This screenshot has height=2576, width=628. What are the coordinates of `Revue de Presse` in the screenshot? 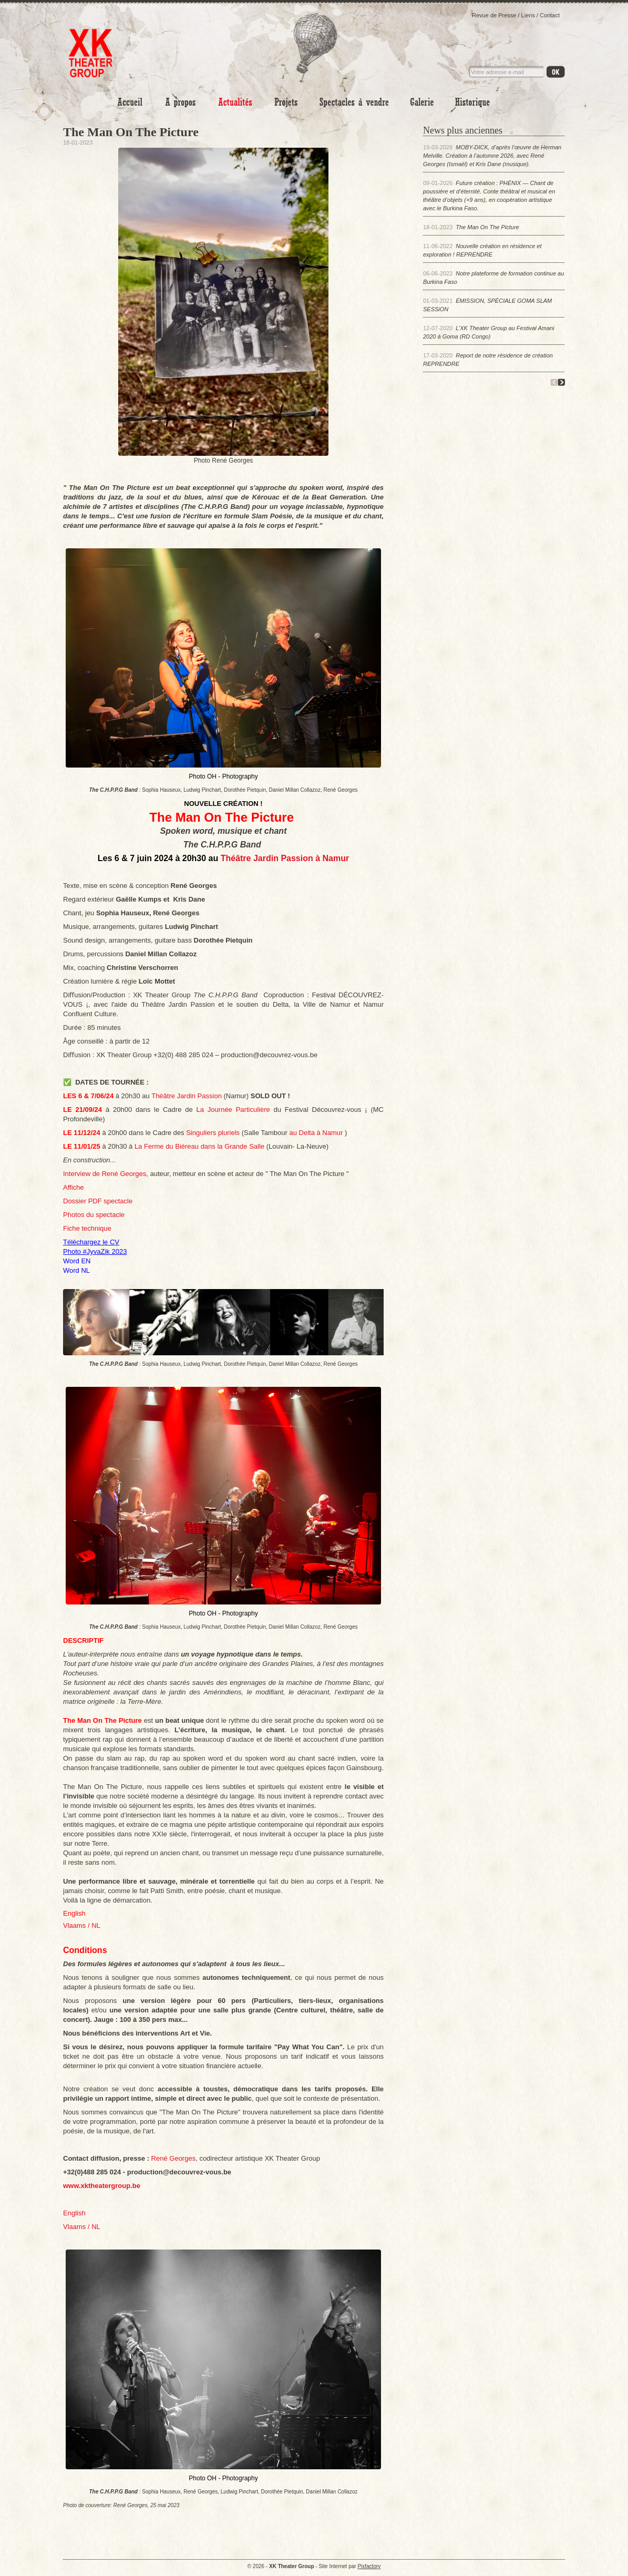 It's located at (494, 15).